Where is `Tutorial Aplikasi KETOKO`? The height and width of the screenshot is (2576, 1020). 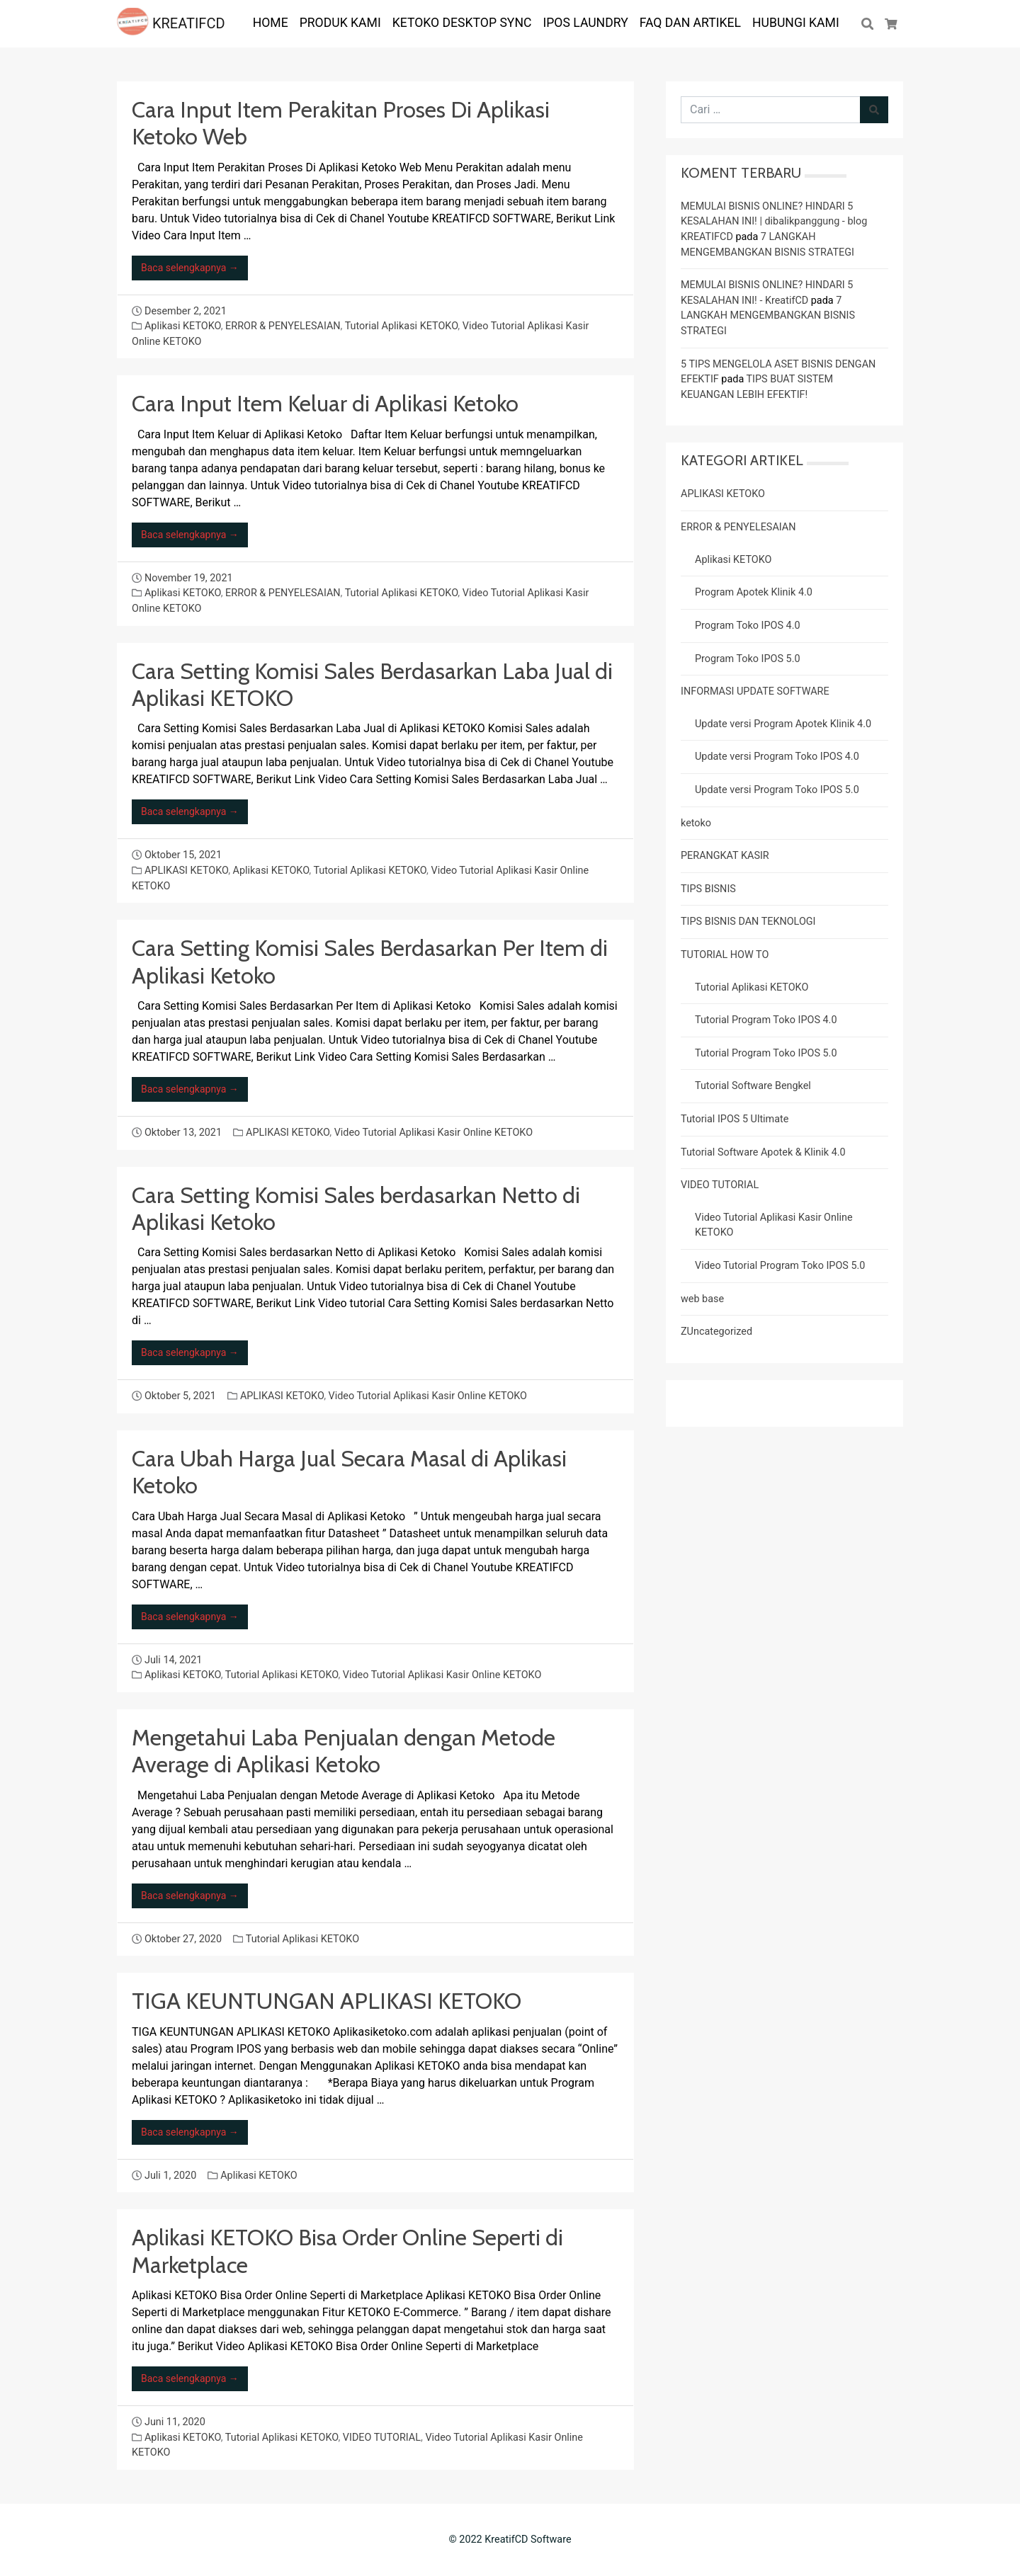 Tutorial Aplikasi KETOKO is located at coordinates (401, 326).